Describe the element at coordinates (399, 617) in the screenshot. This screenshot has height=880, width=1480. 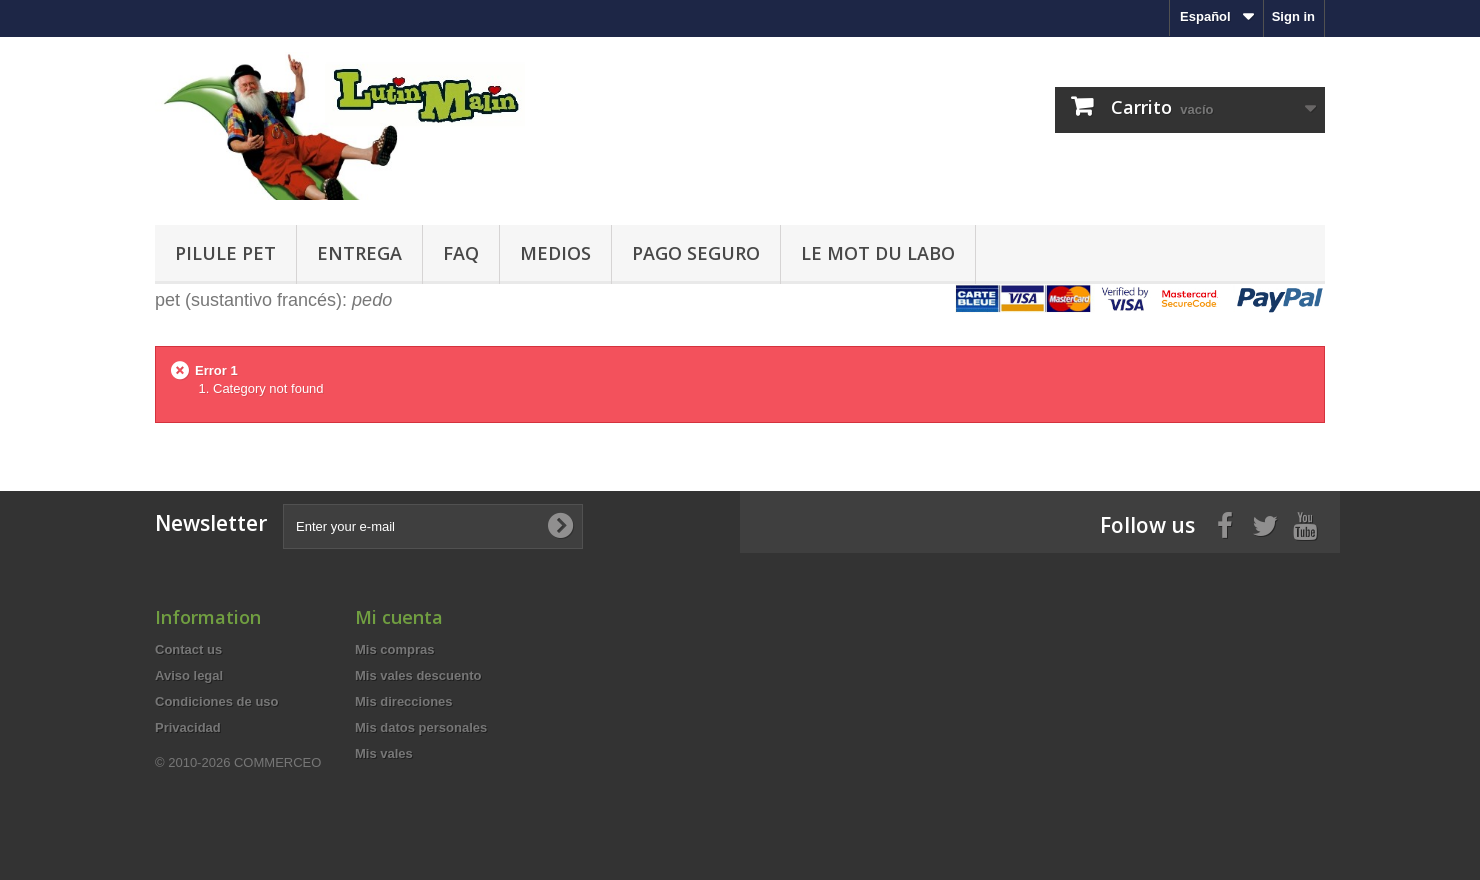
I see `Mi cuenta` at that location.